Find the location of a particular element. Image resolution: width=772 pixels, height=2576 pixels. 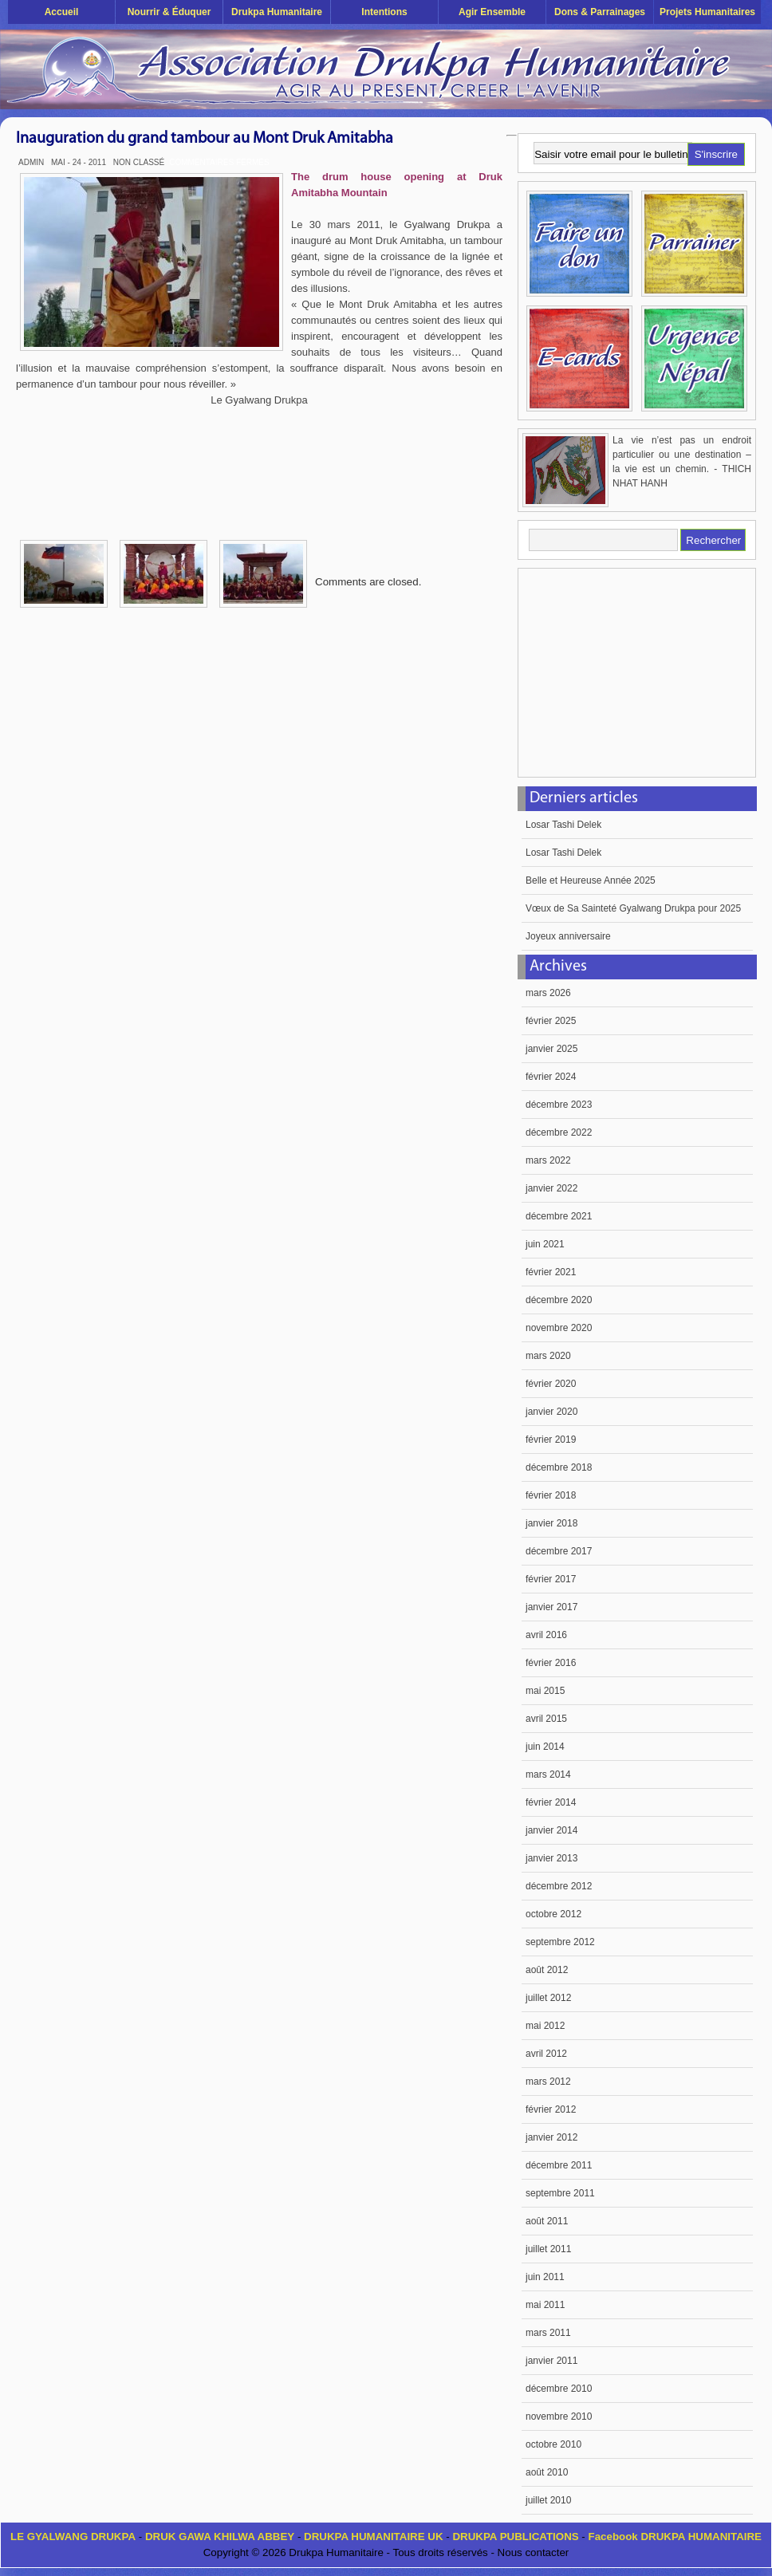

juin 2021 is located at coordinates (545, 1244).